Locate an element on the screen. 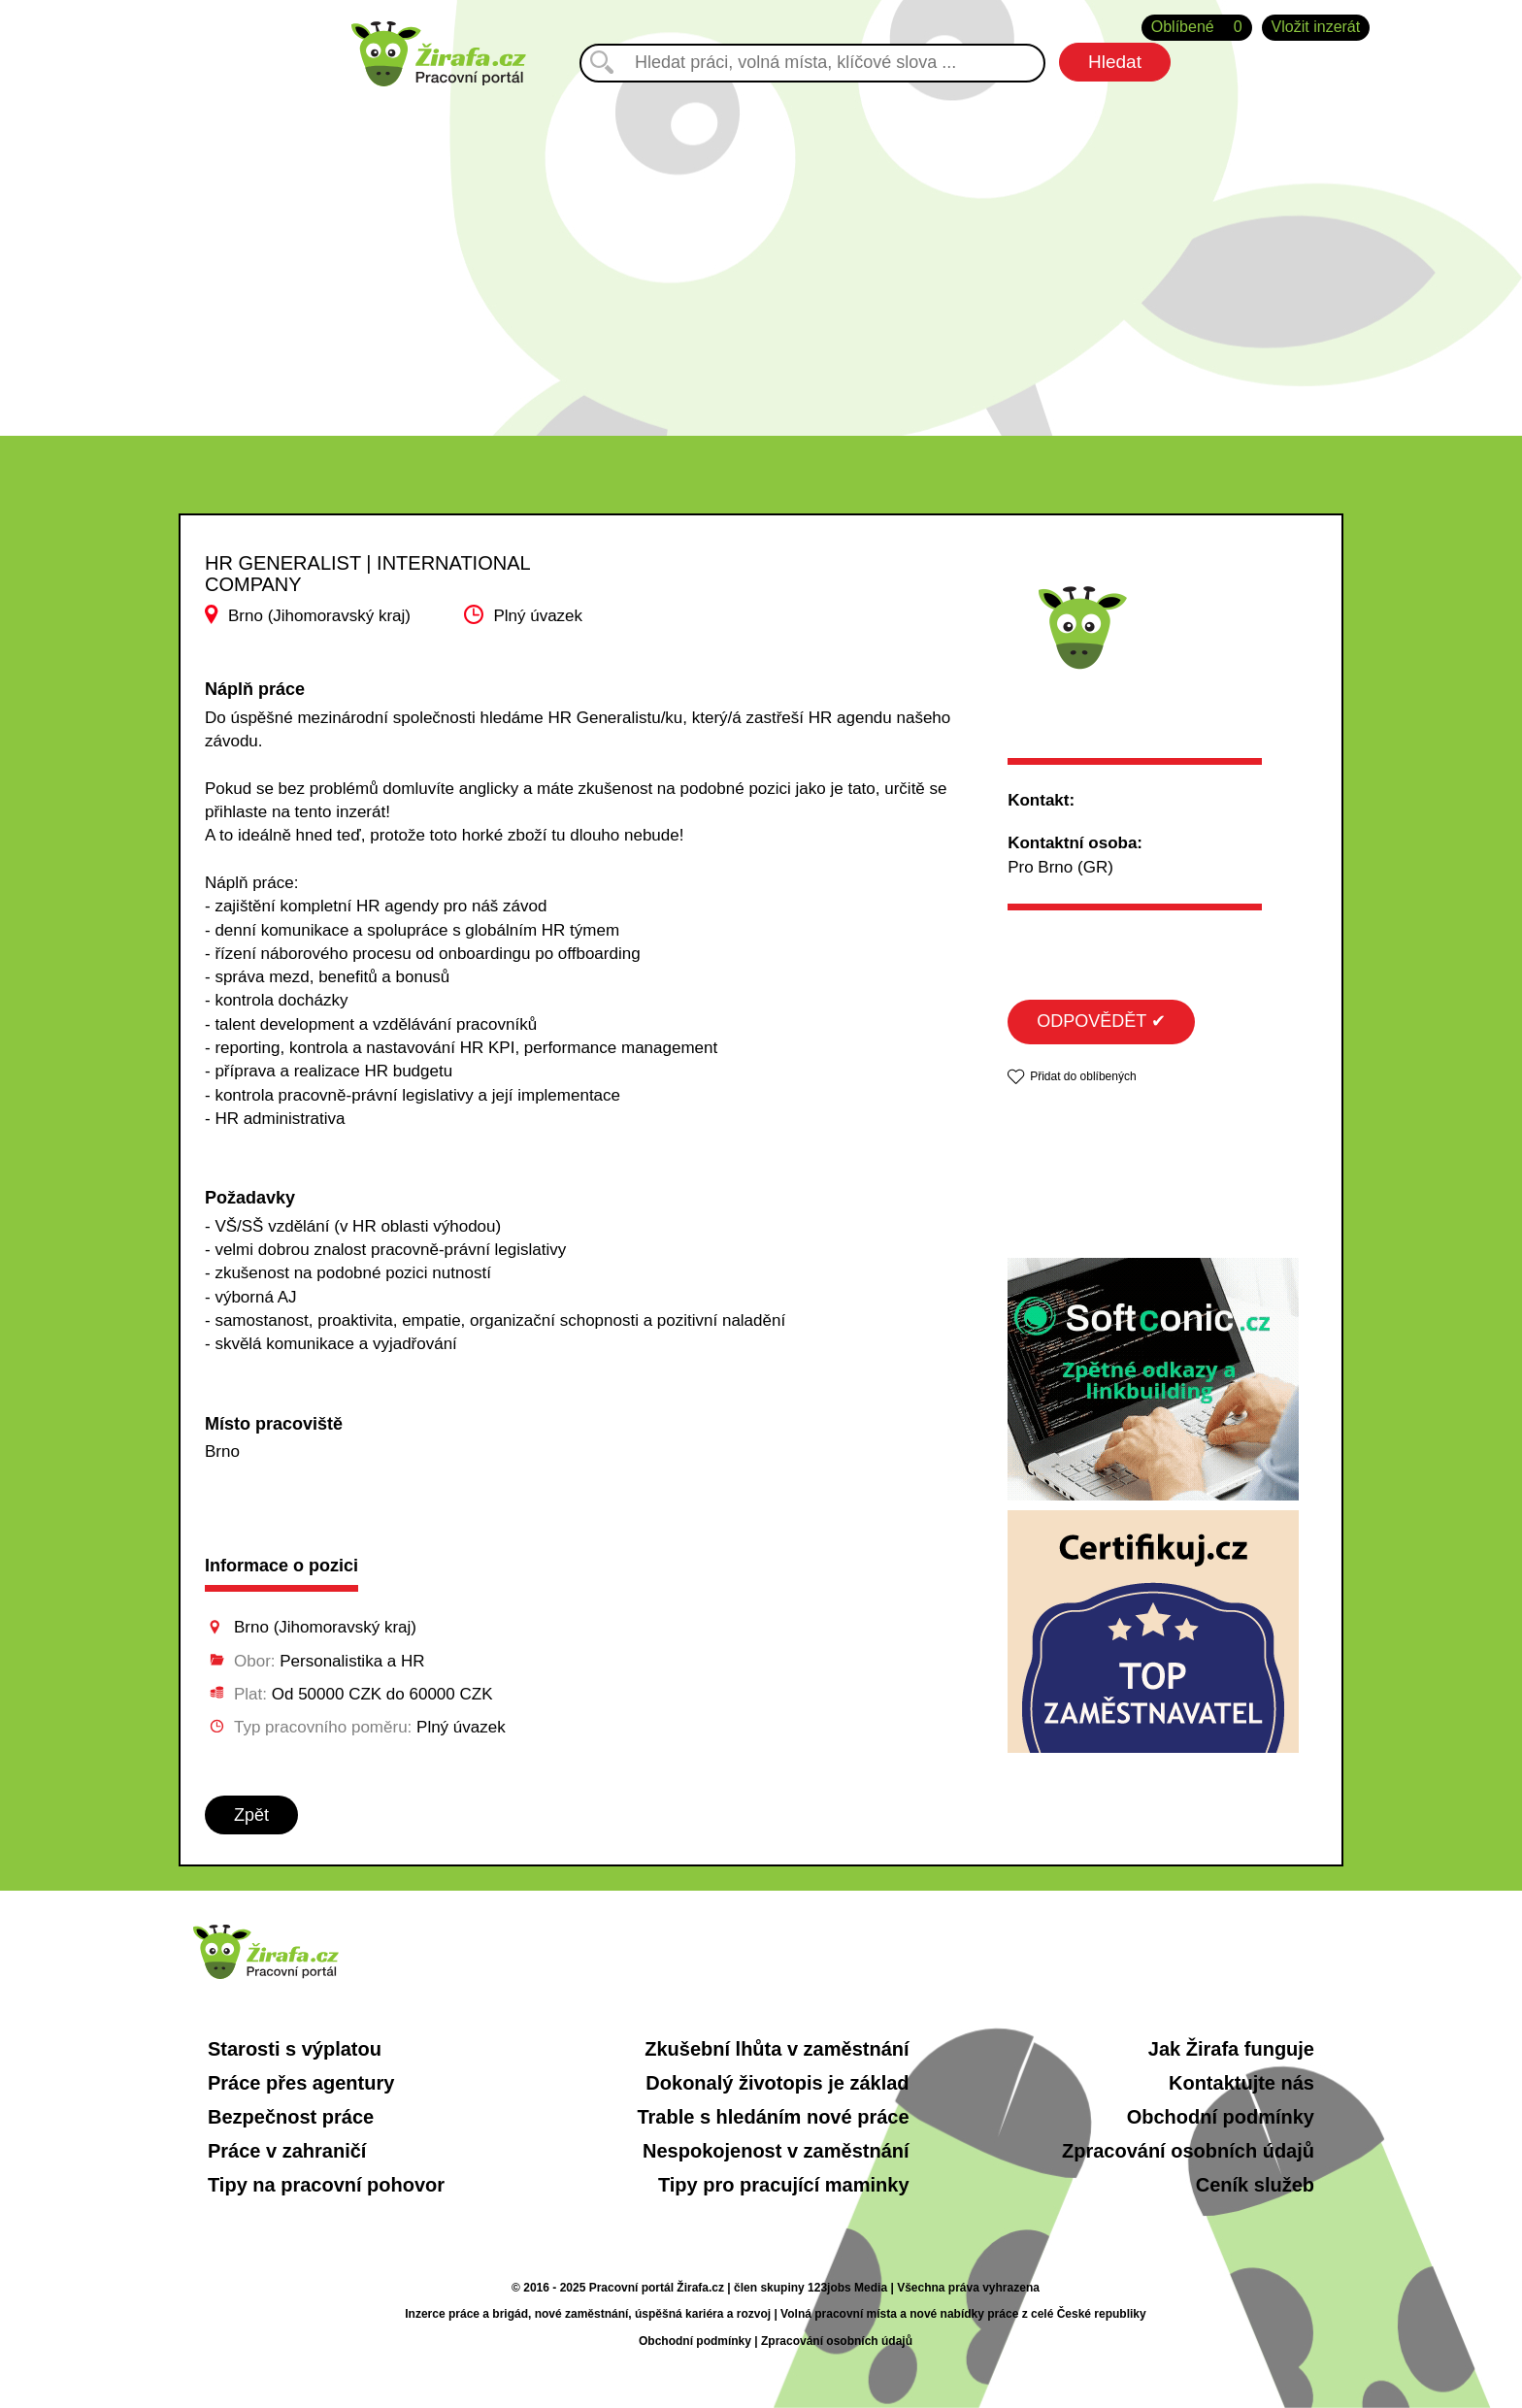 The image size is (1522, 2408). Trable s hledáním nové práce is located at coordinates (773, 2117).